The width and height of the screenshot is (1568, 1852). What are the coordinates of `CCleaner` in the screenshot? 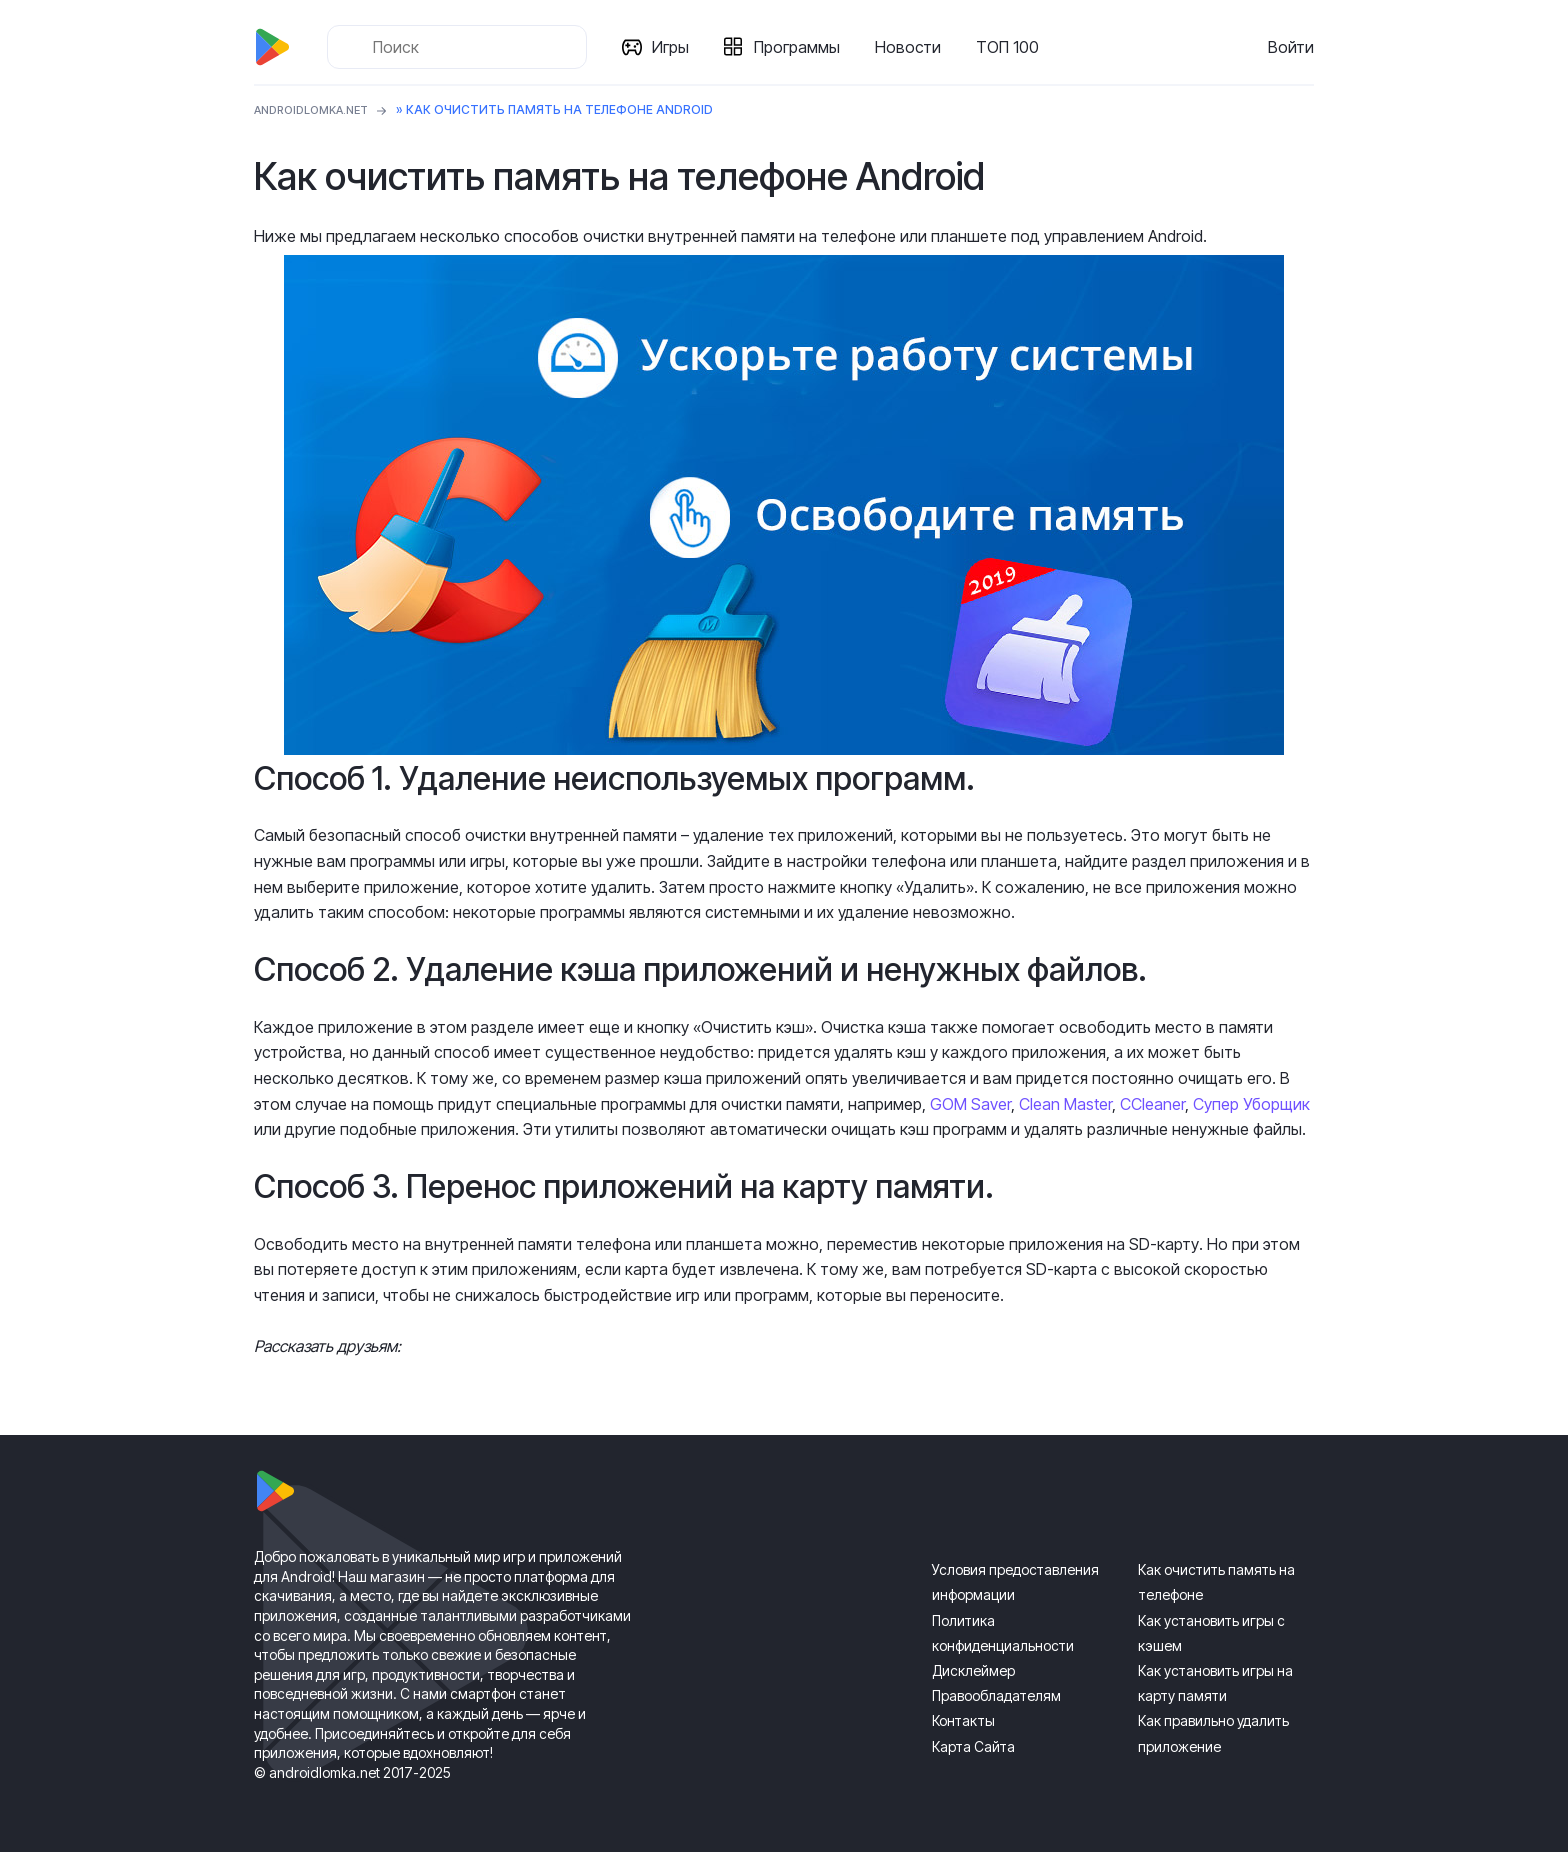 It's located at (1152, 1104).